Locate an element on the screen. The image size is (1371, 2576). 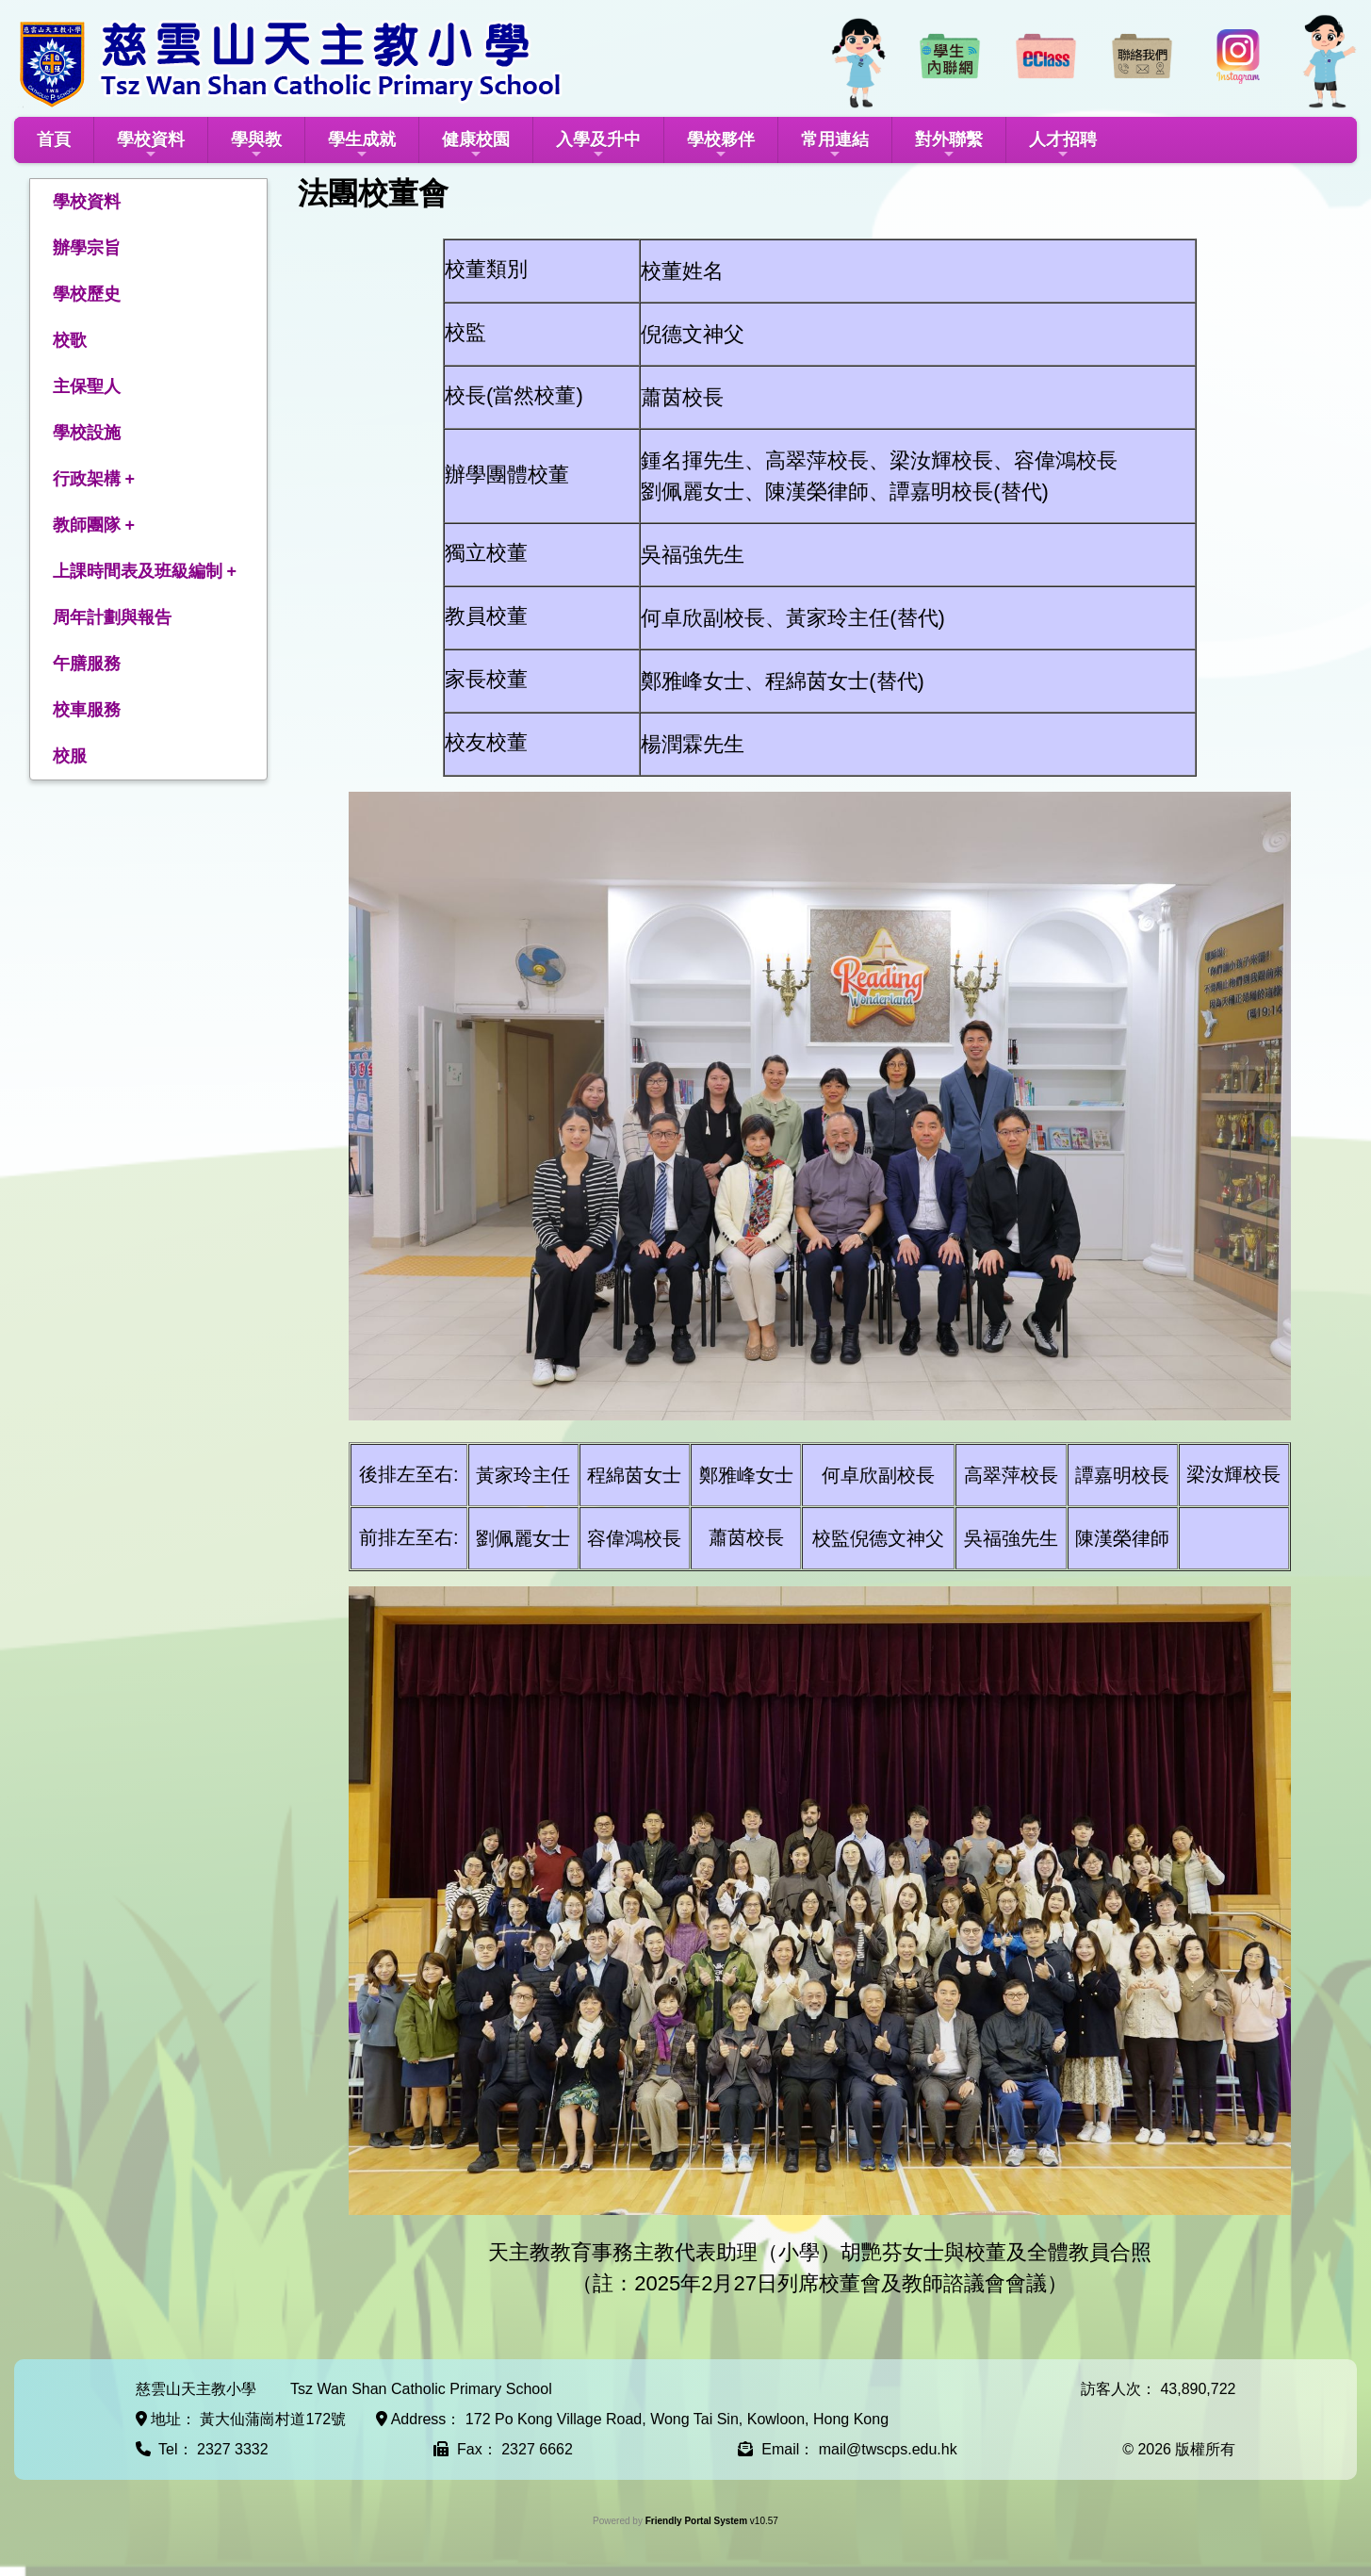
對外聯繫 is located at coordinates (949, 145).